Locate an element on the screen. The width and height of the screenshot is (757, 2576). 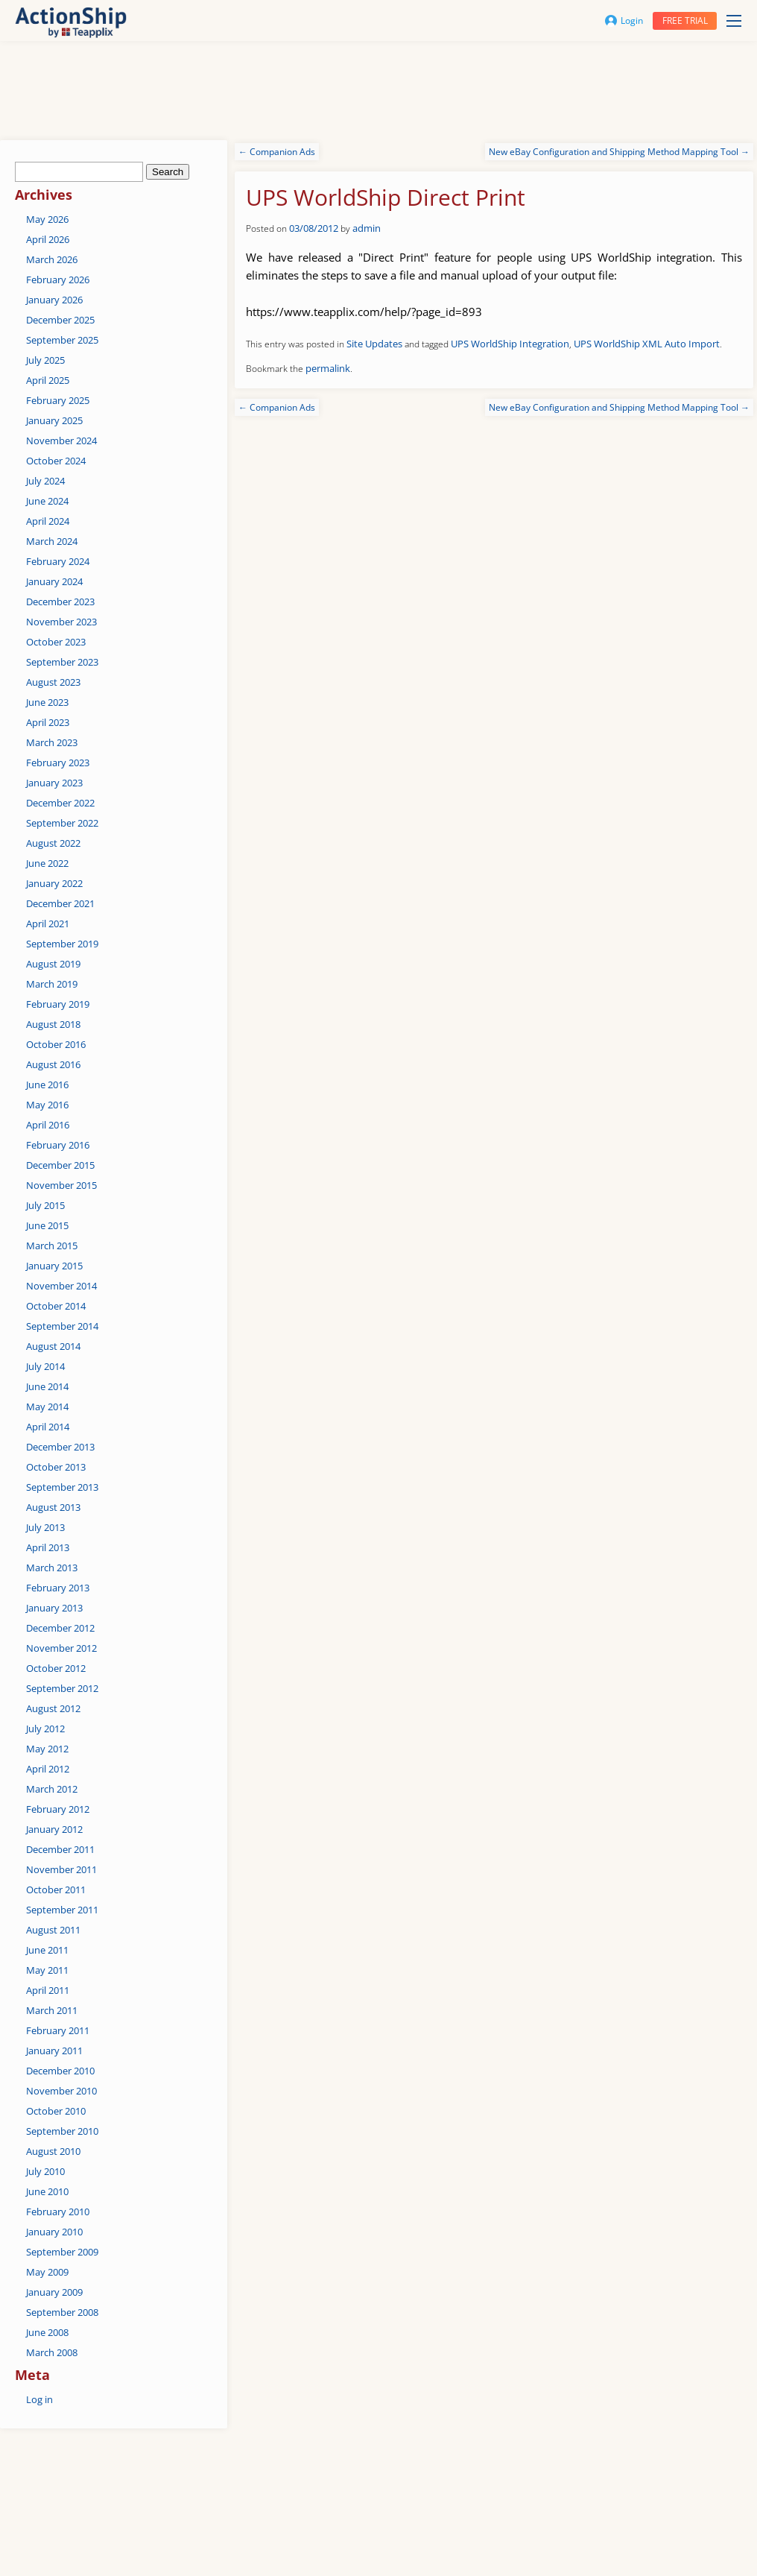
June 2011 is located at coordinates (47, 1950).